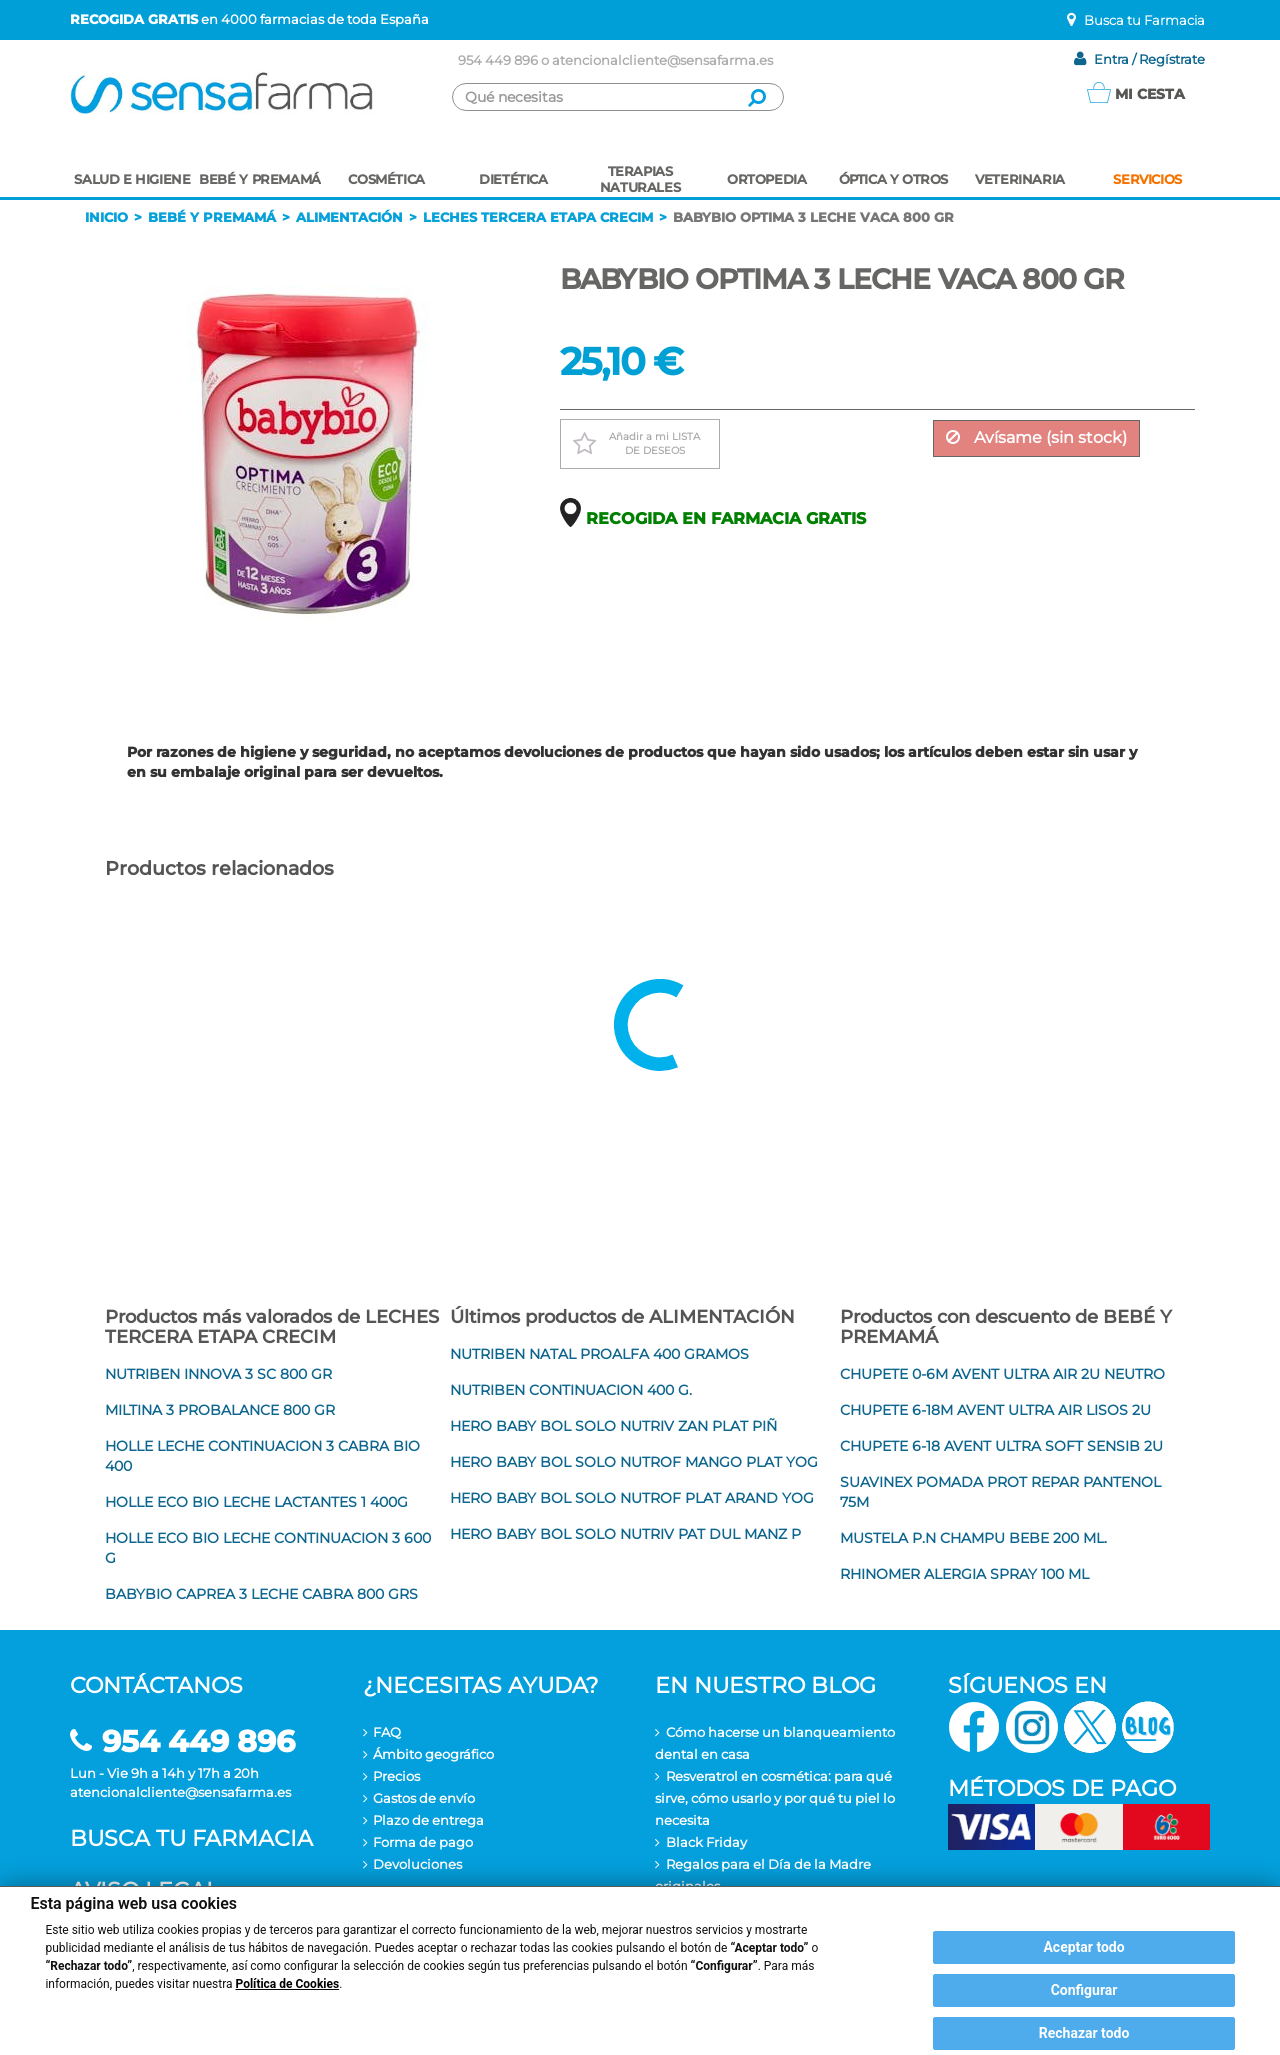  I want to click on HERO BABY BOL SOLO NUTROF MANGO PLAT YOG, so click(634, 1462).